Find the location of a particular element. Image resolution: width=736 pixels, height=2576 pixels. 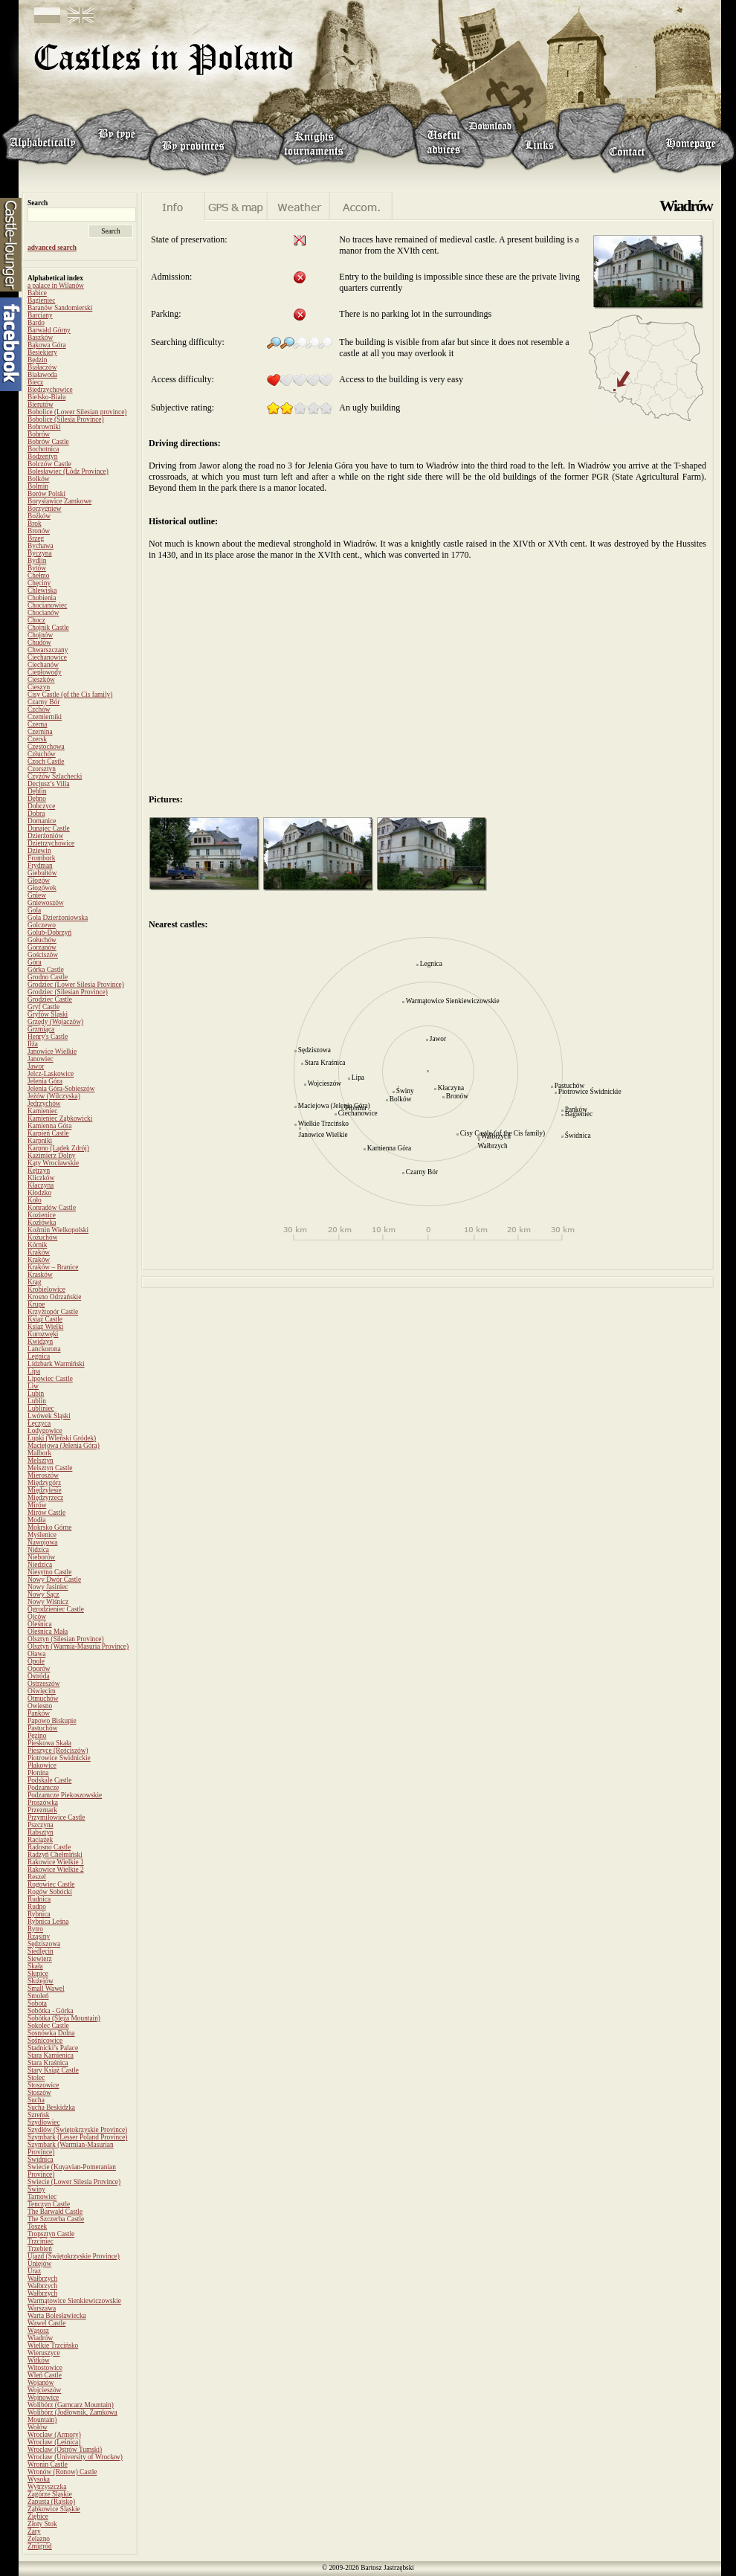

Czorsztyn is located at coordinates (42, 769).